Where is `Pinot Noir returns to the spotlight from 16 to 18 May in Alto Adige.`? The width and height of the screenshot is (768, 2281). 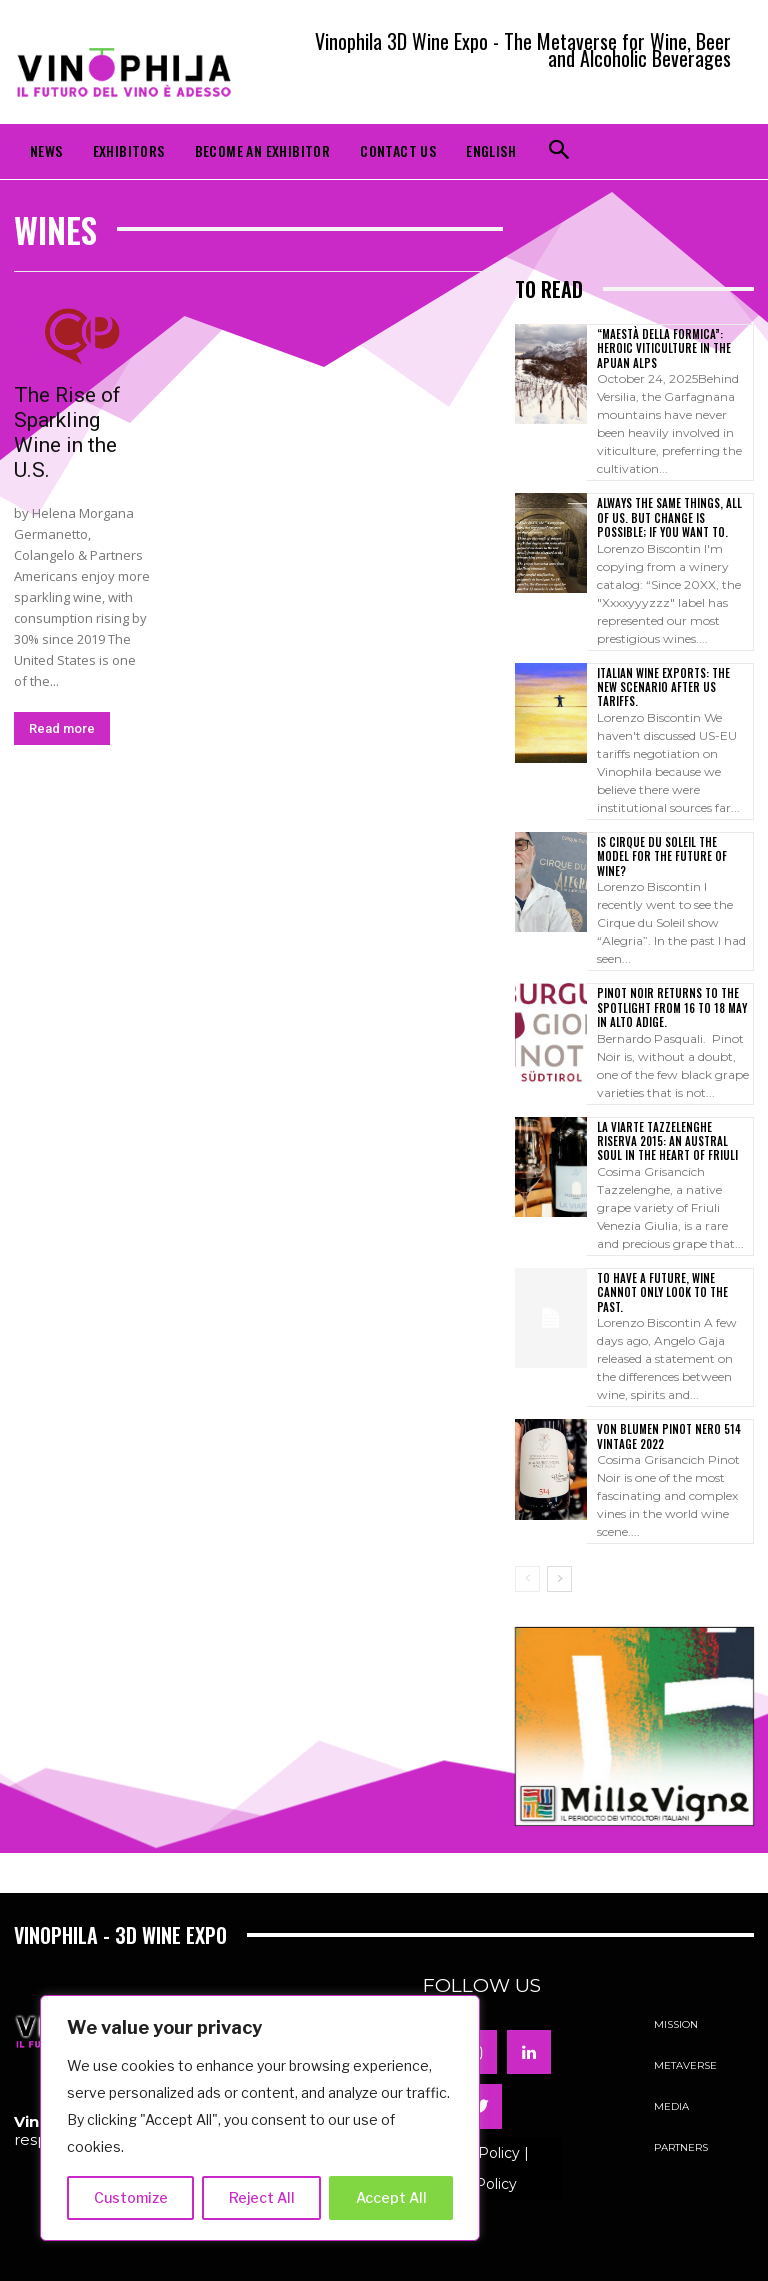
Pinot Noir returns to the spotlight from 16 to 18 May in Alto Adige. is located at coordinates (668, 977).